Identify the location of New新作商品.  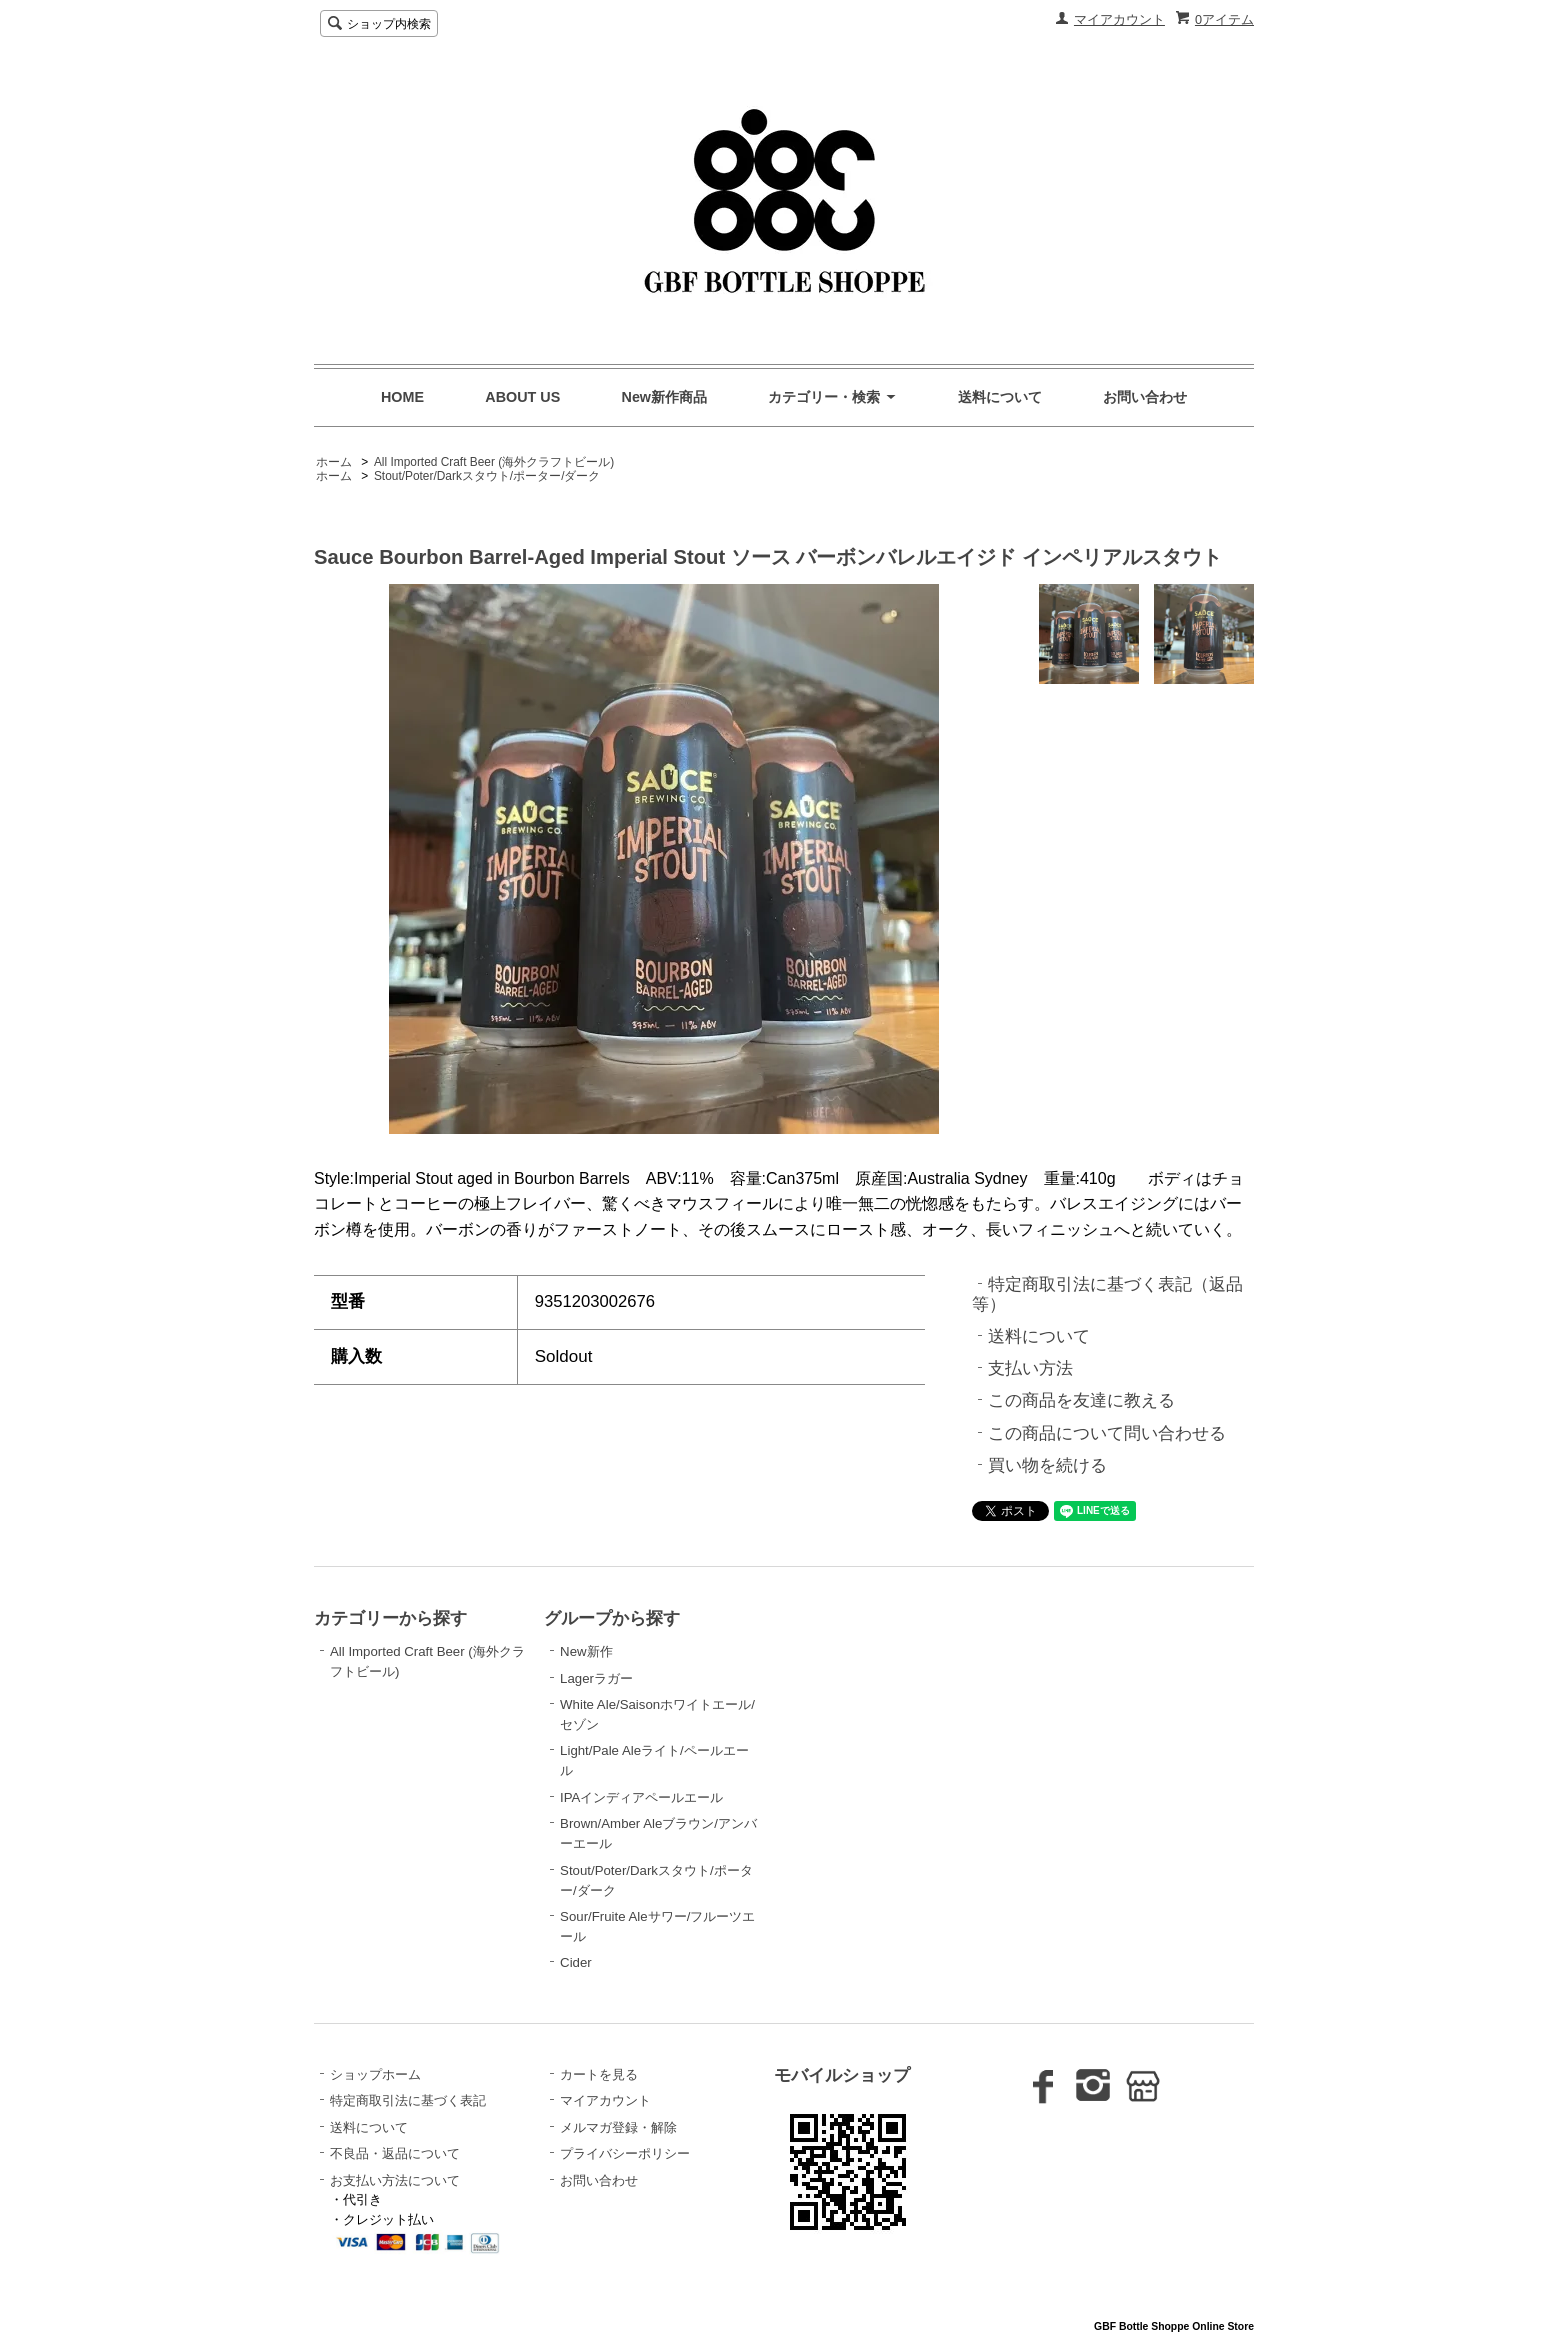
(665, 397).